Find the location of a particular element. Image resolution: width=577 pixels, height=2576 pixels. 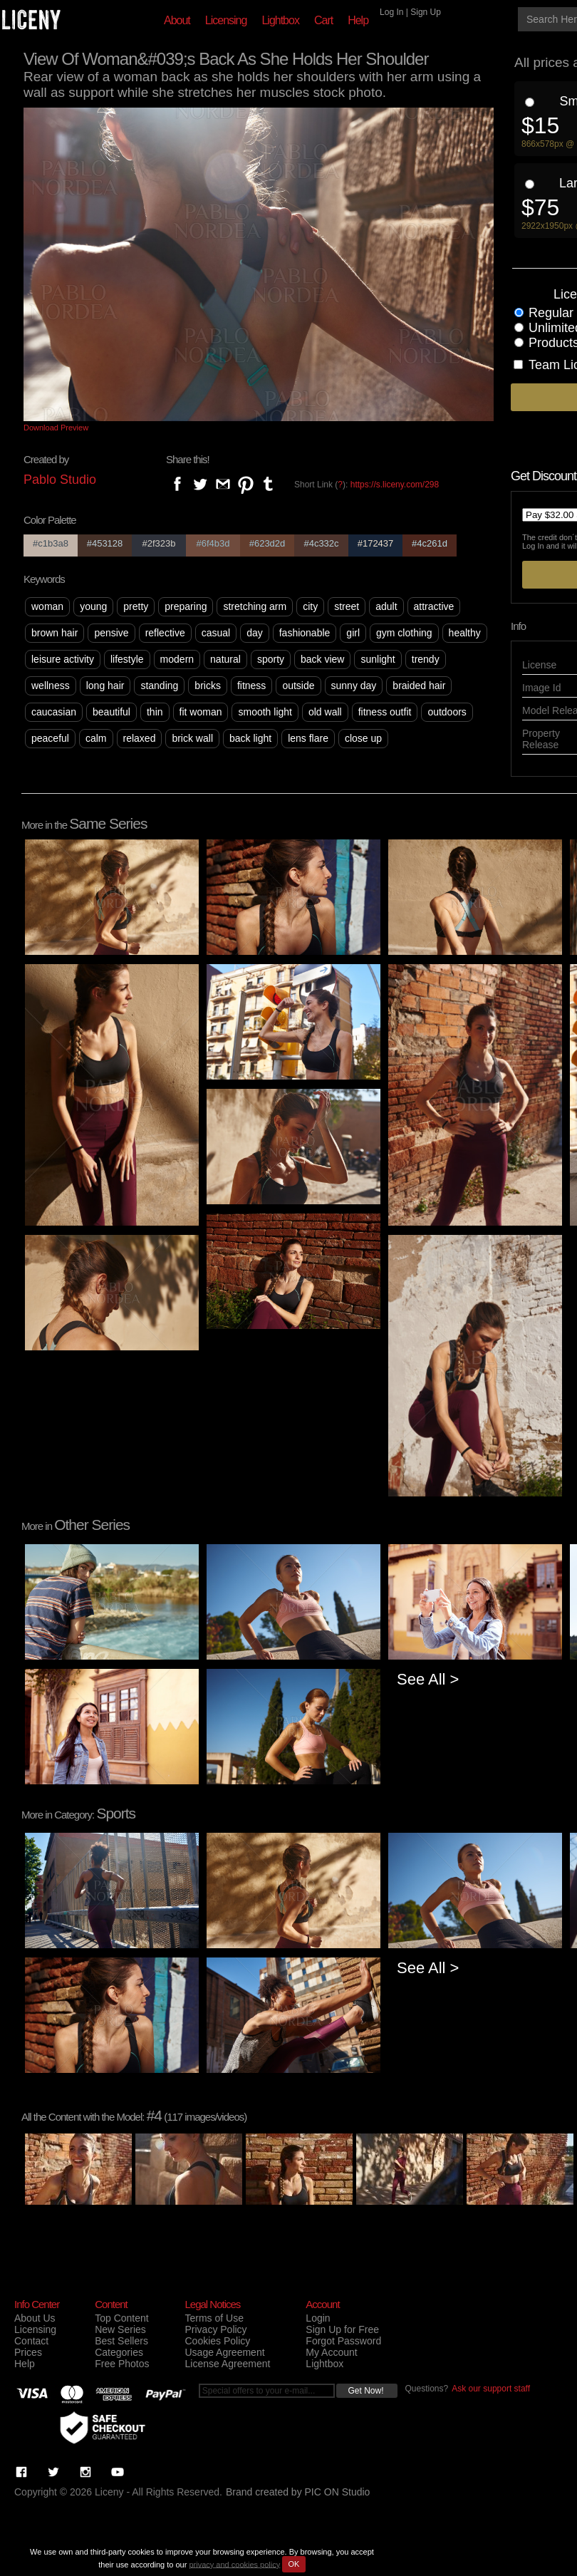

Download Preview is located at coordinates (56, 427).